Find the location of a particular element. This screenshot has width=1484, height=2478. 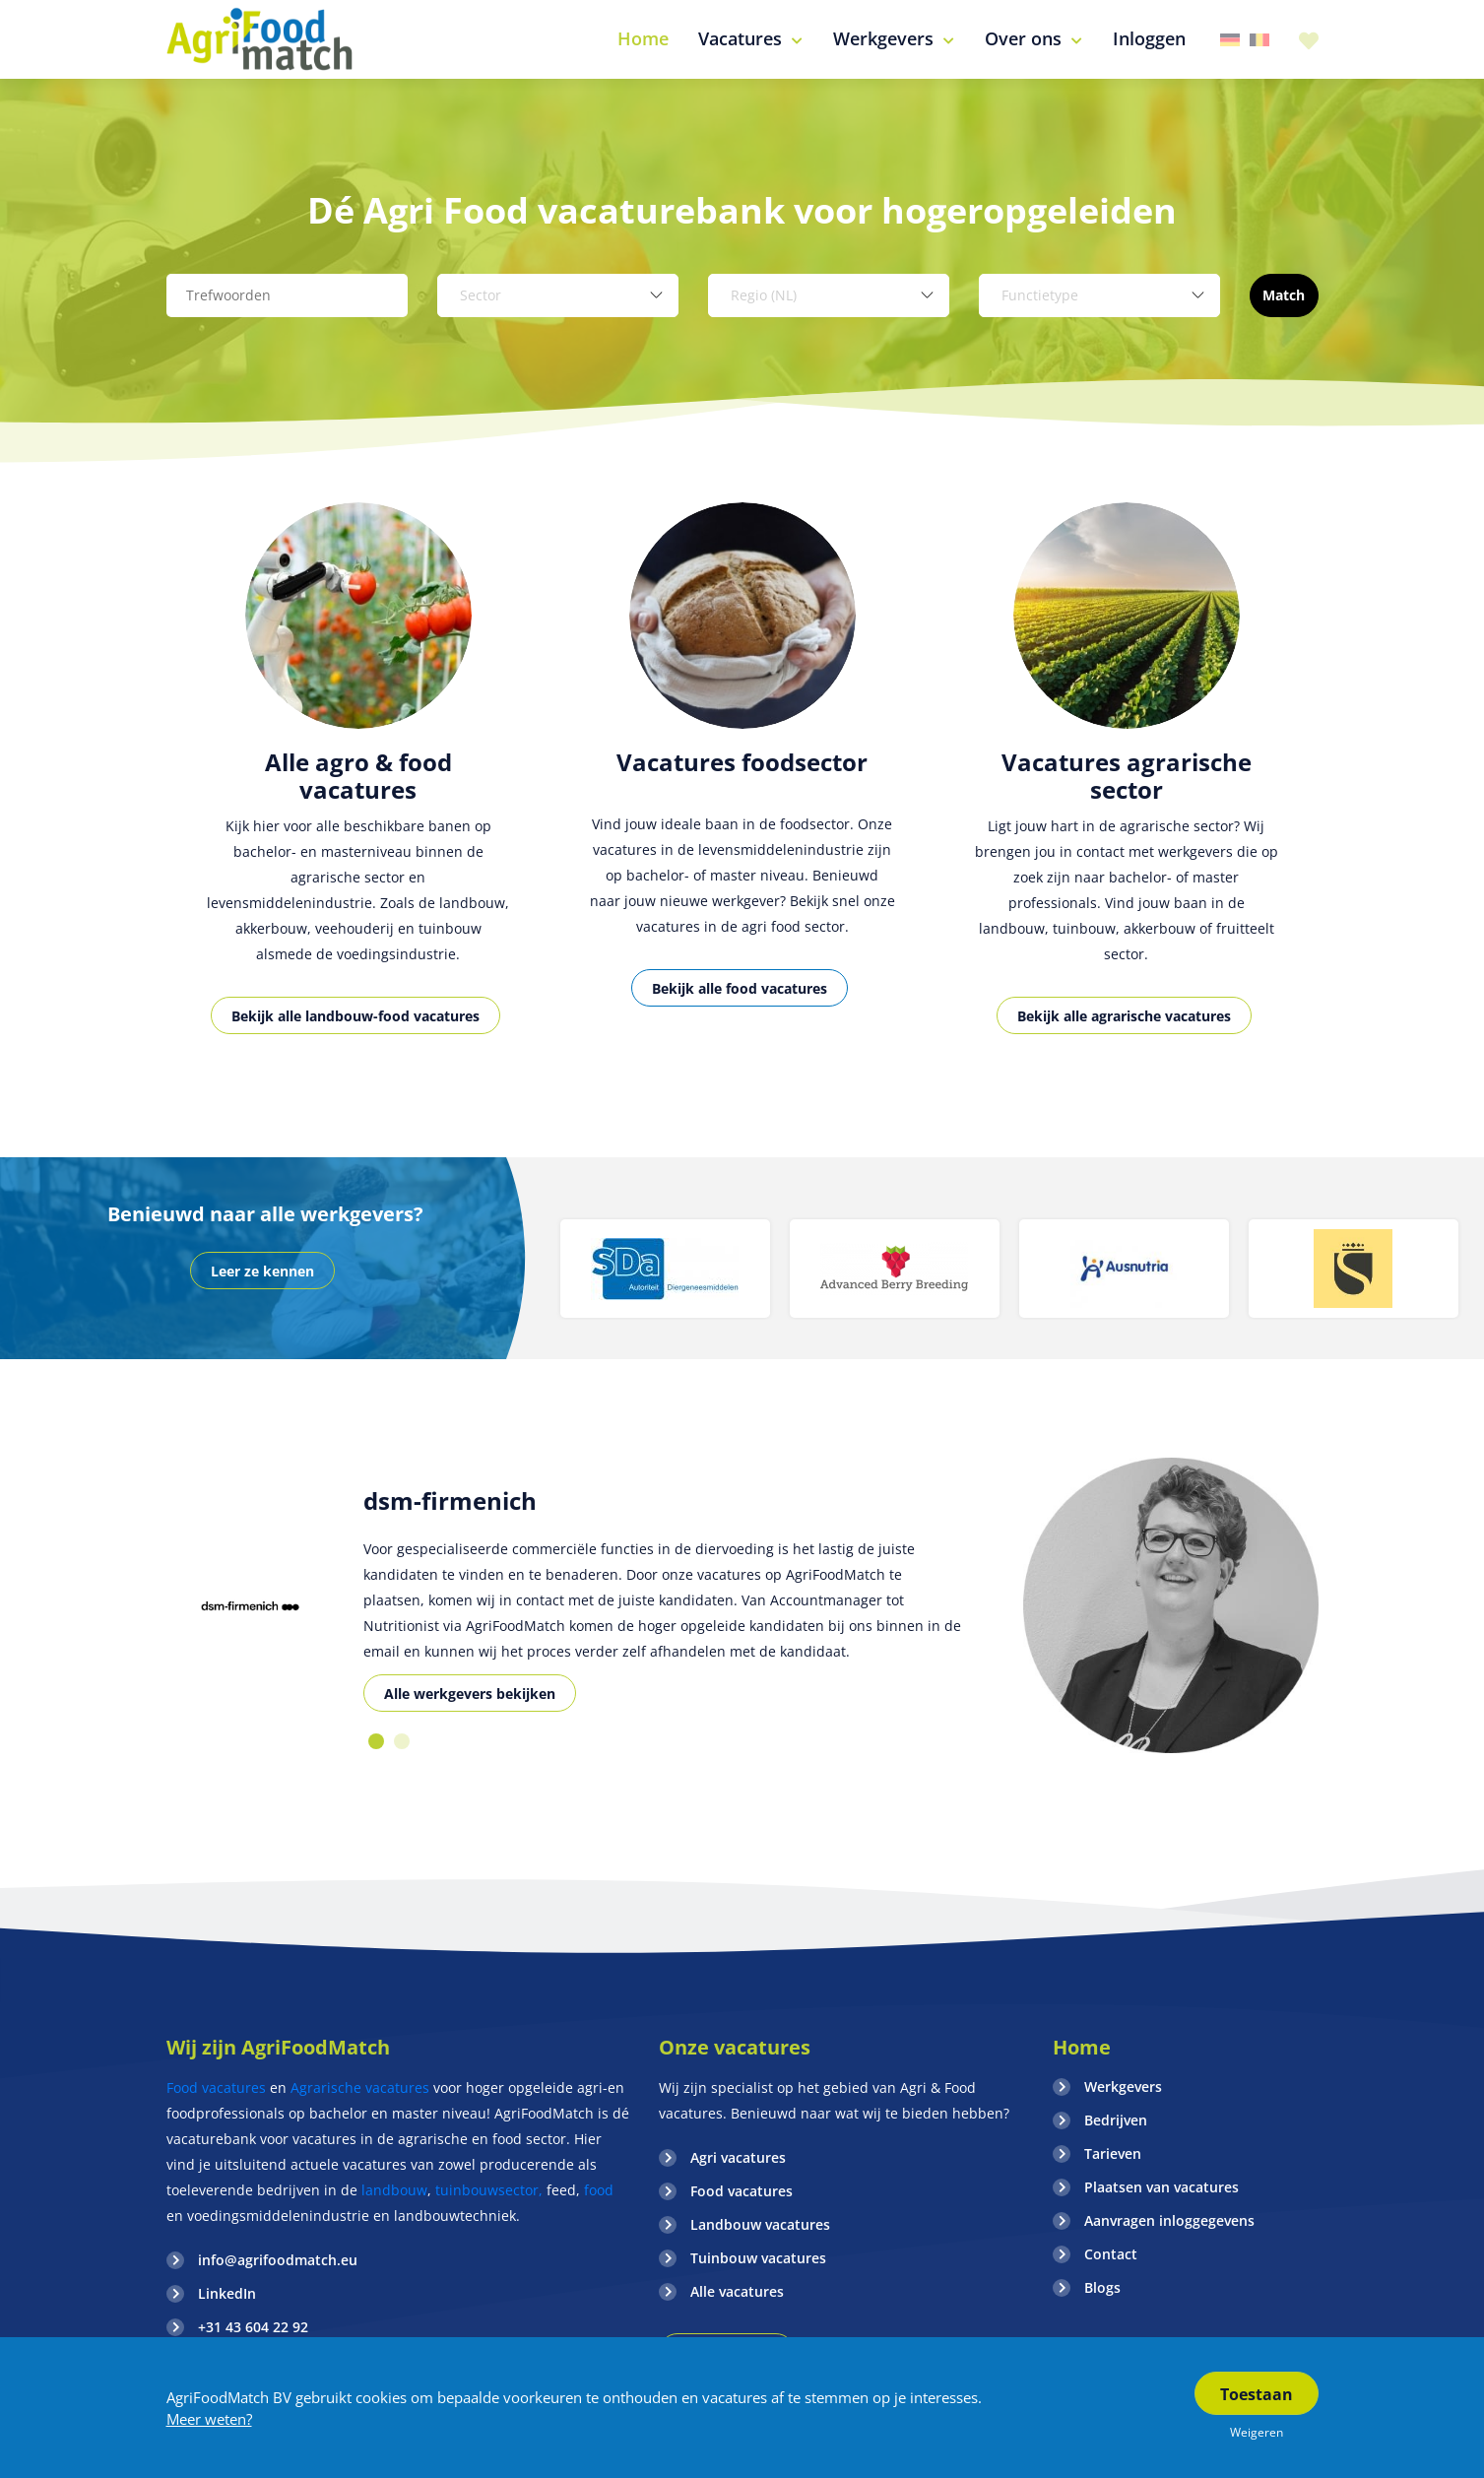

Bedrijven is located at coordinates (1115, 2120).